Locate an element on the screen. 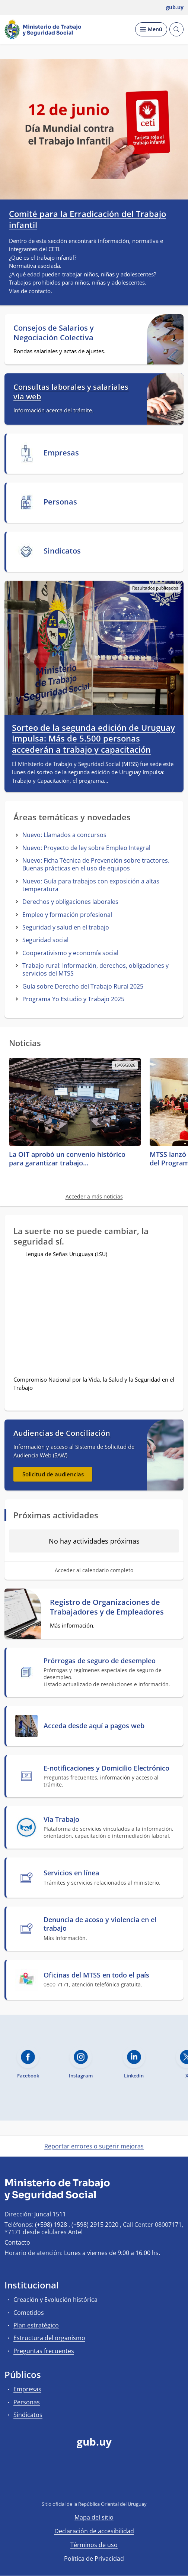  [Desplegar Menú] is located at coordinates (151, 29).